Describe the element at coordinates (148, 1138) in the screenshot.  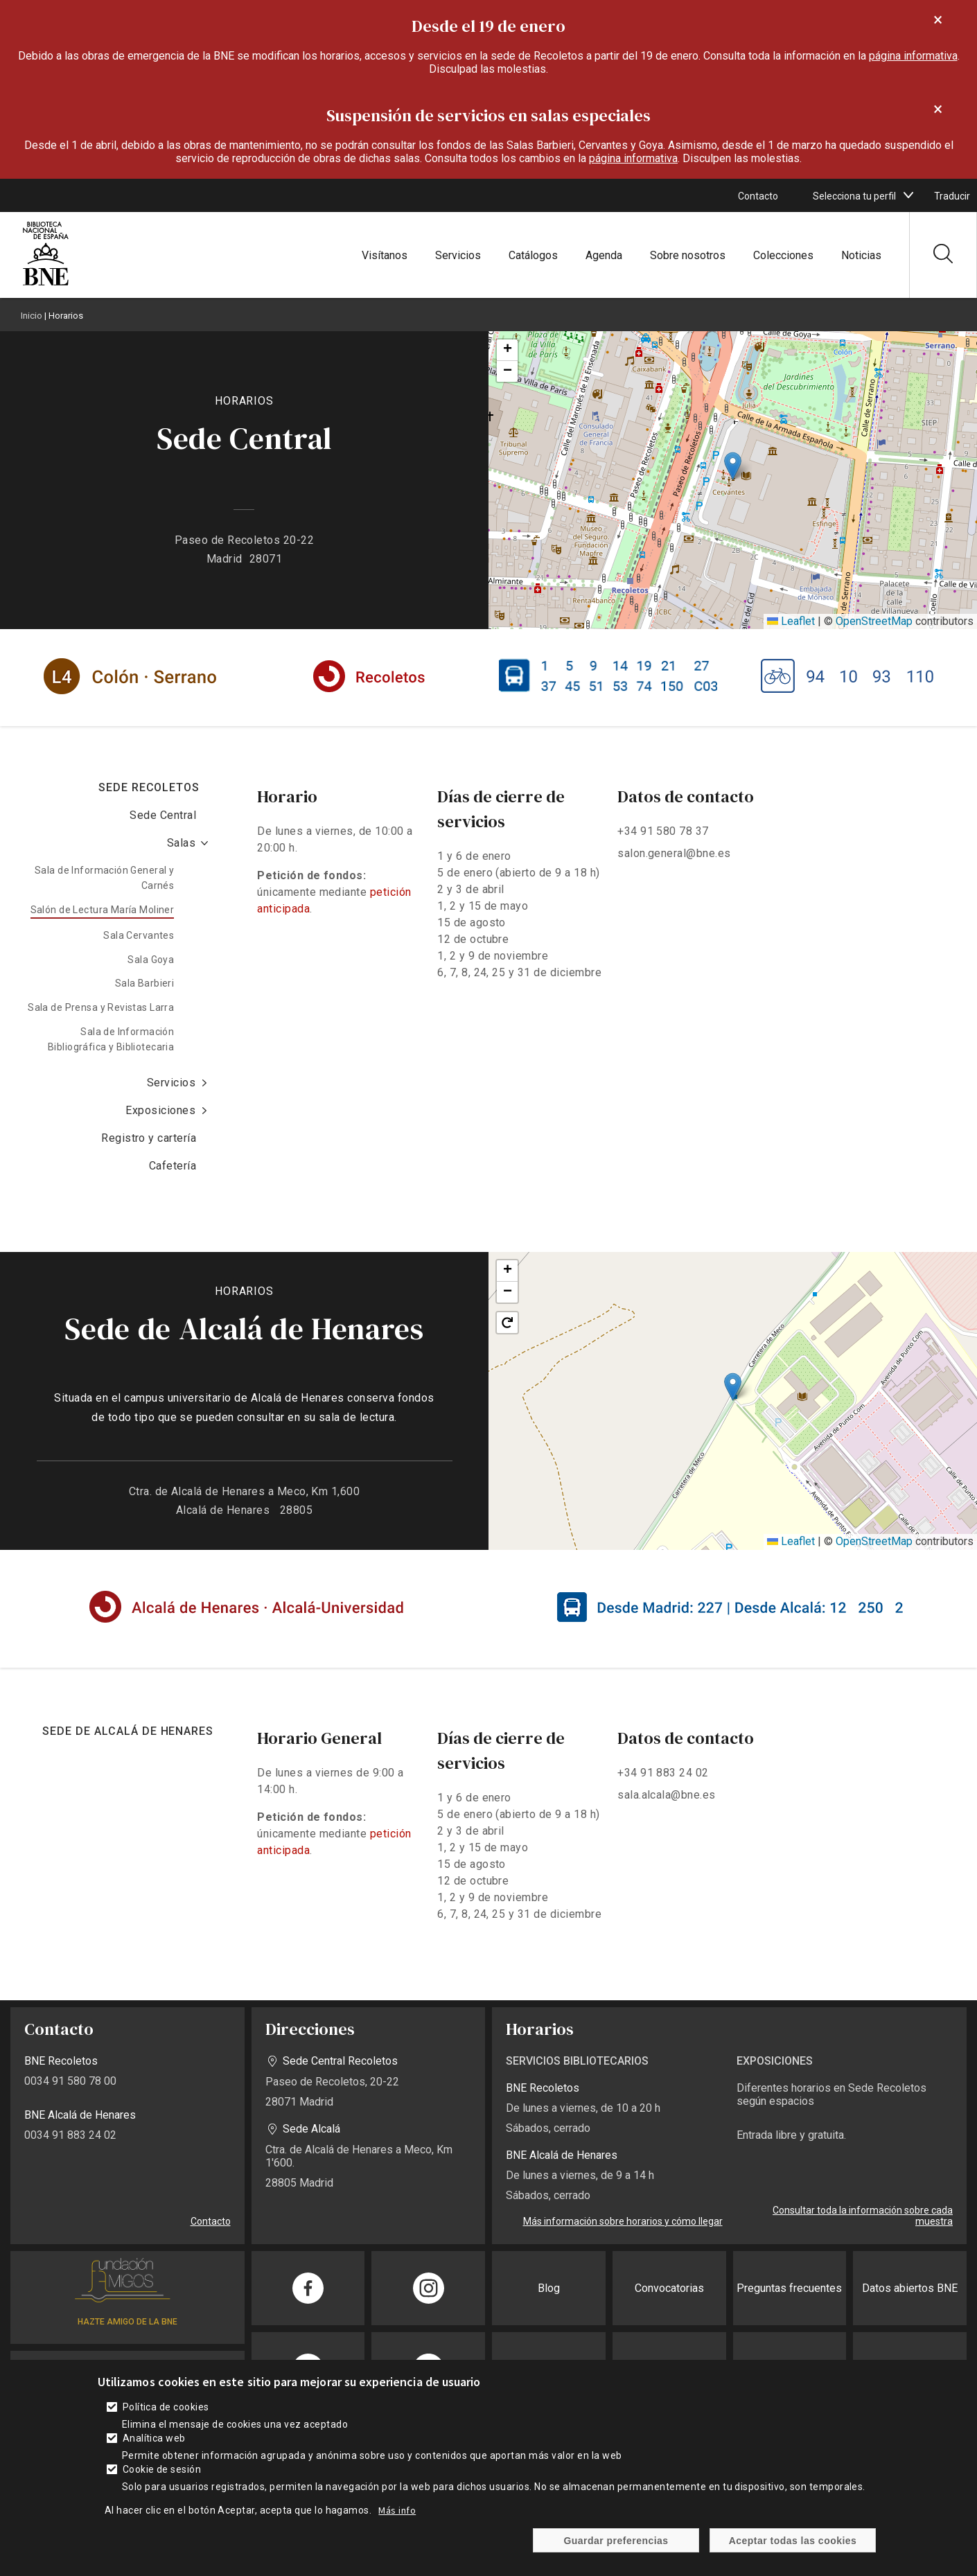
I see `Registro y cartería` at that location.